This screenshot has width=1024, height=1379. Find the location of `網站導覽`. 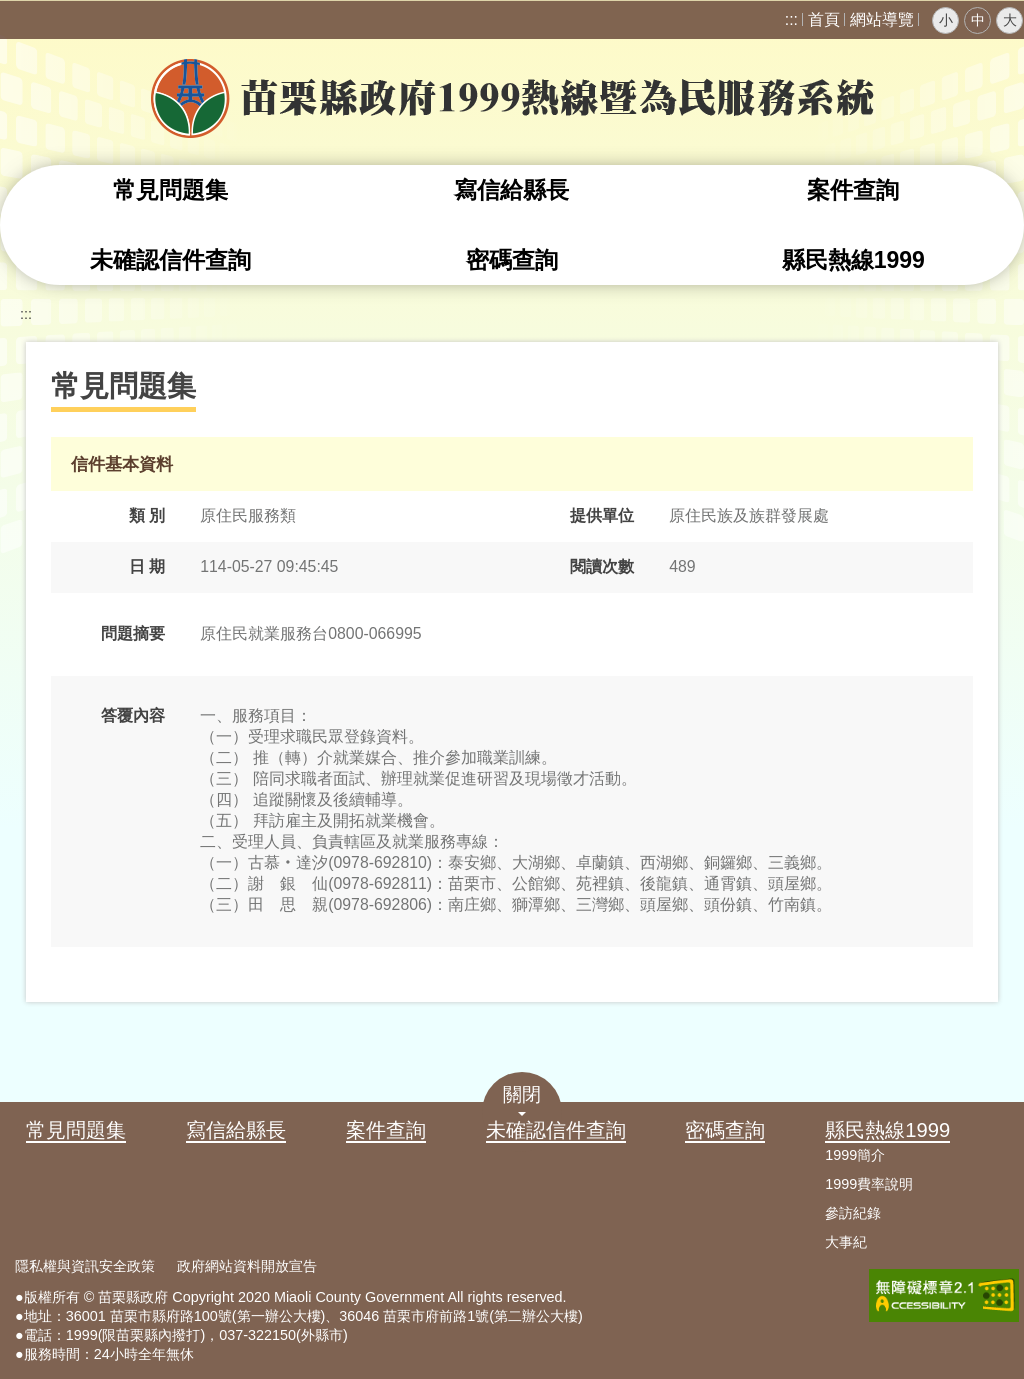

網站導覽 is located at coordinates (882, 19).